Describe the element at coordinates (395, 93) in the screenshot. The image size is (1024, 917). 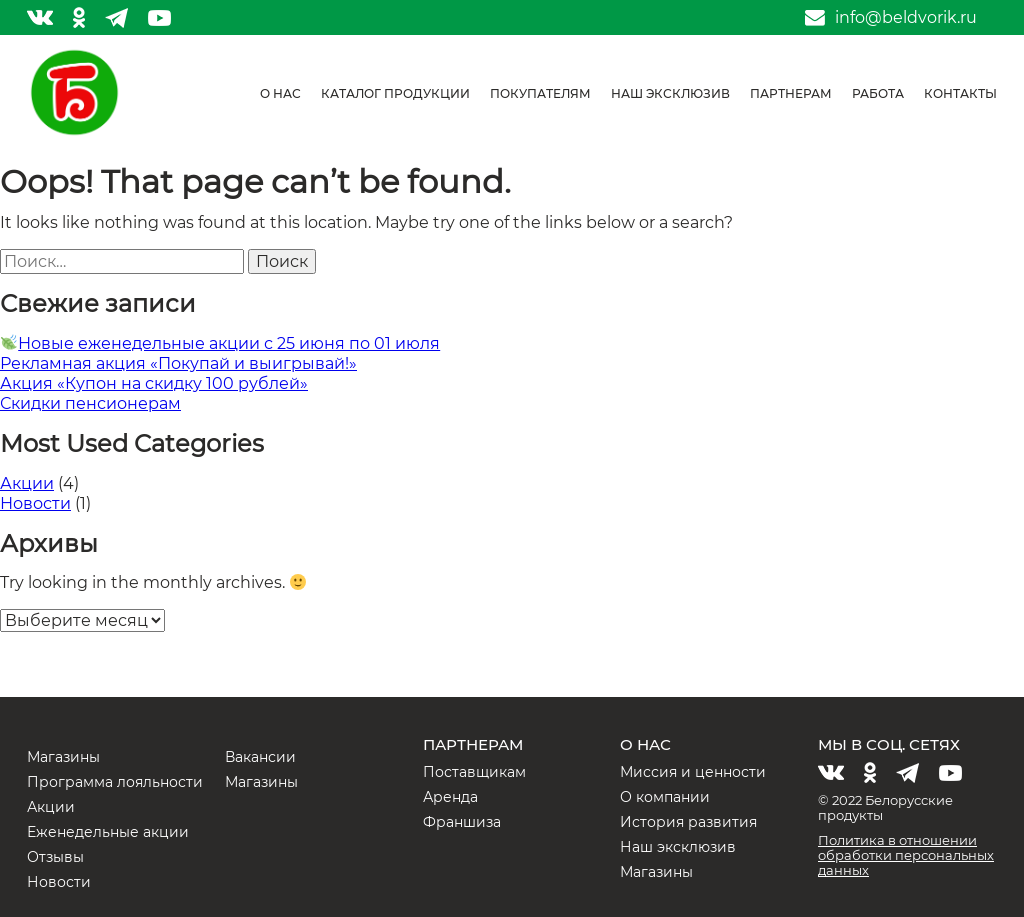
I see `Каталог продукции` at that location.